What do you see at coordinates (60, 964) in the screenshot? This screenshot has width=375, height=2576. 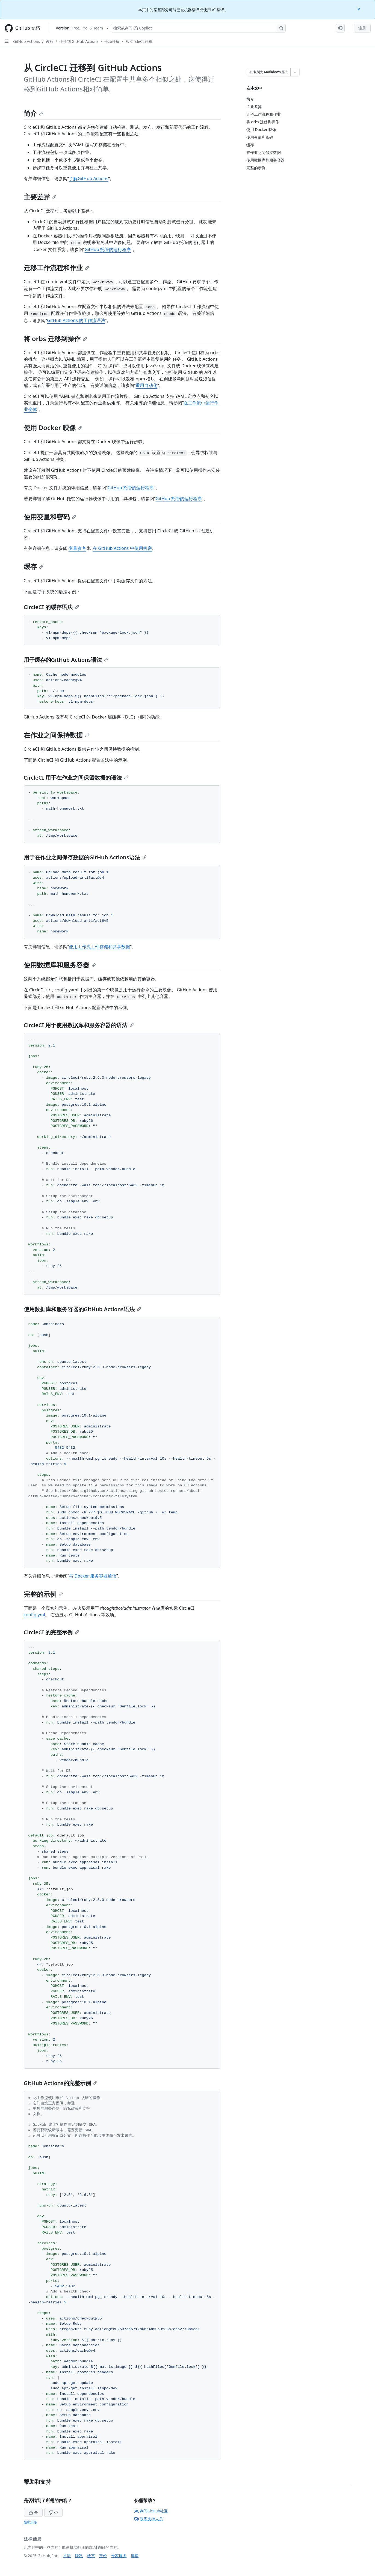 I see `使用数据库和服务容器` at bounding box center [60, 964].